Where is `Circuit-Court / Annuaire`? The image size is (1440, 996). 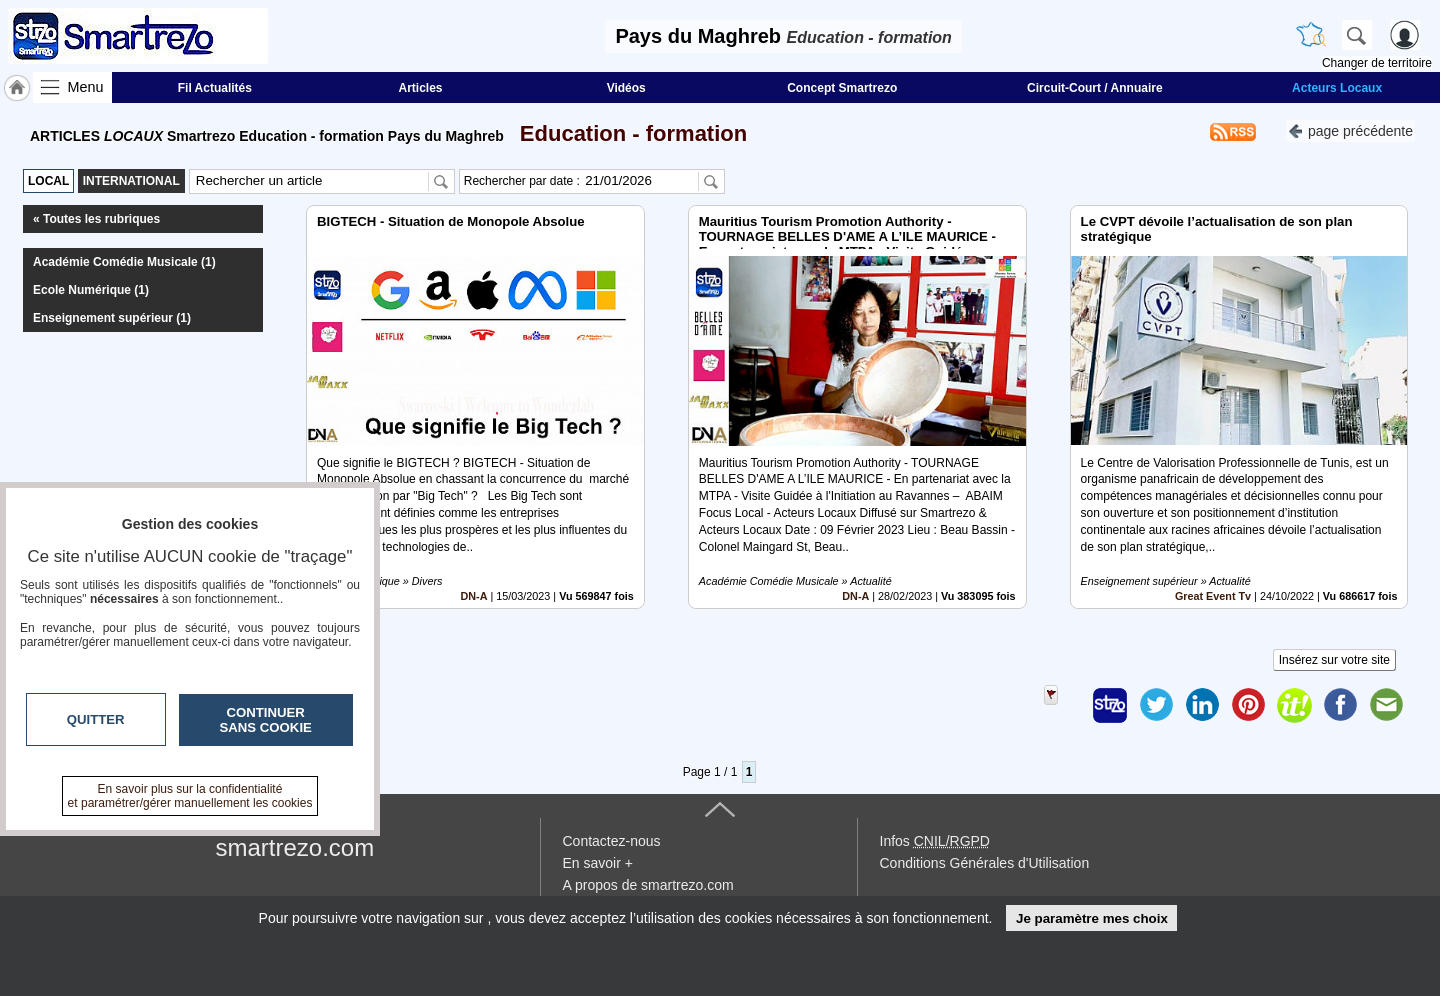
Circuit-Court / Annuaire is located at coordinates (1095, 88).